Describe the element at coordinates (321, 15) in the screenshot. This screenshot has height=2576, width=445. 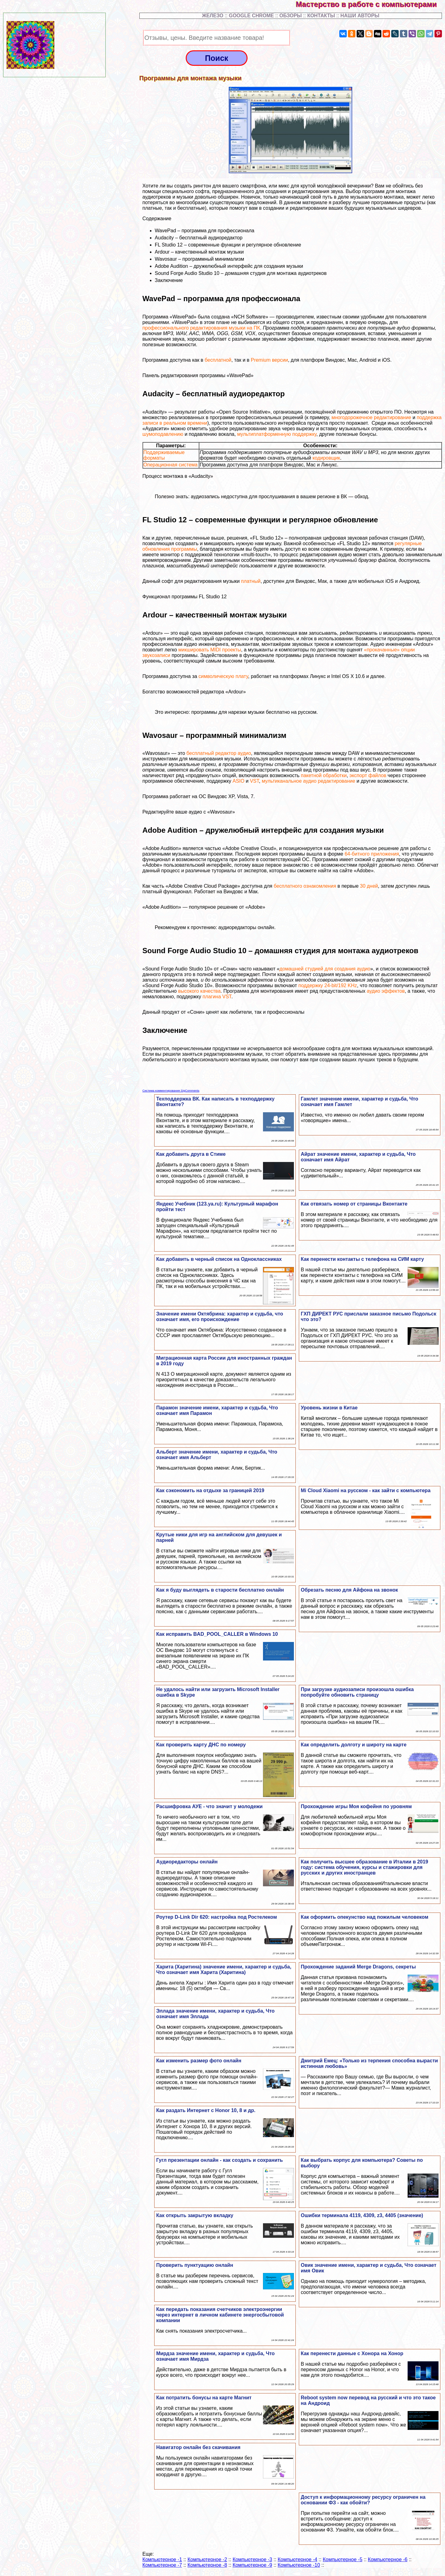
I see `КОНТАКТЫ` at that location.